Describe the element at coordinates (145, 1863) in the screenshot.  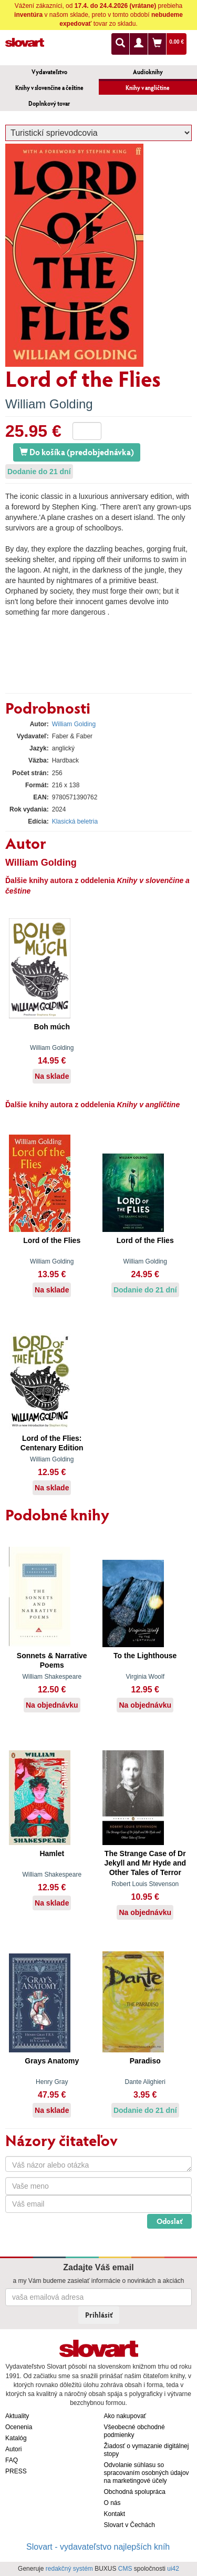
I see `The Strange Case of Dr Jekyll and Mr Hyde and Other Tales of Terror` at that location.